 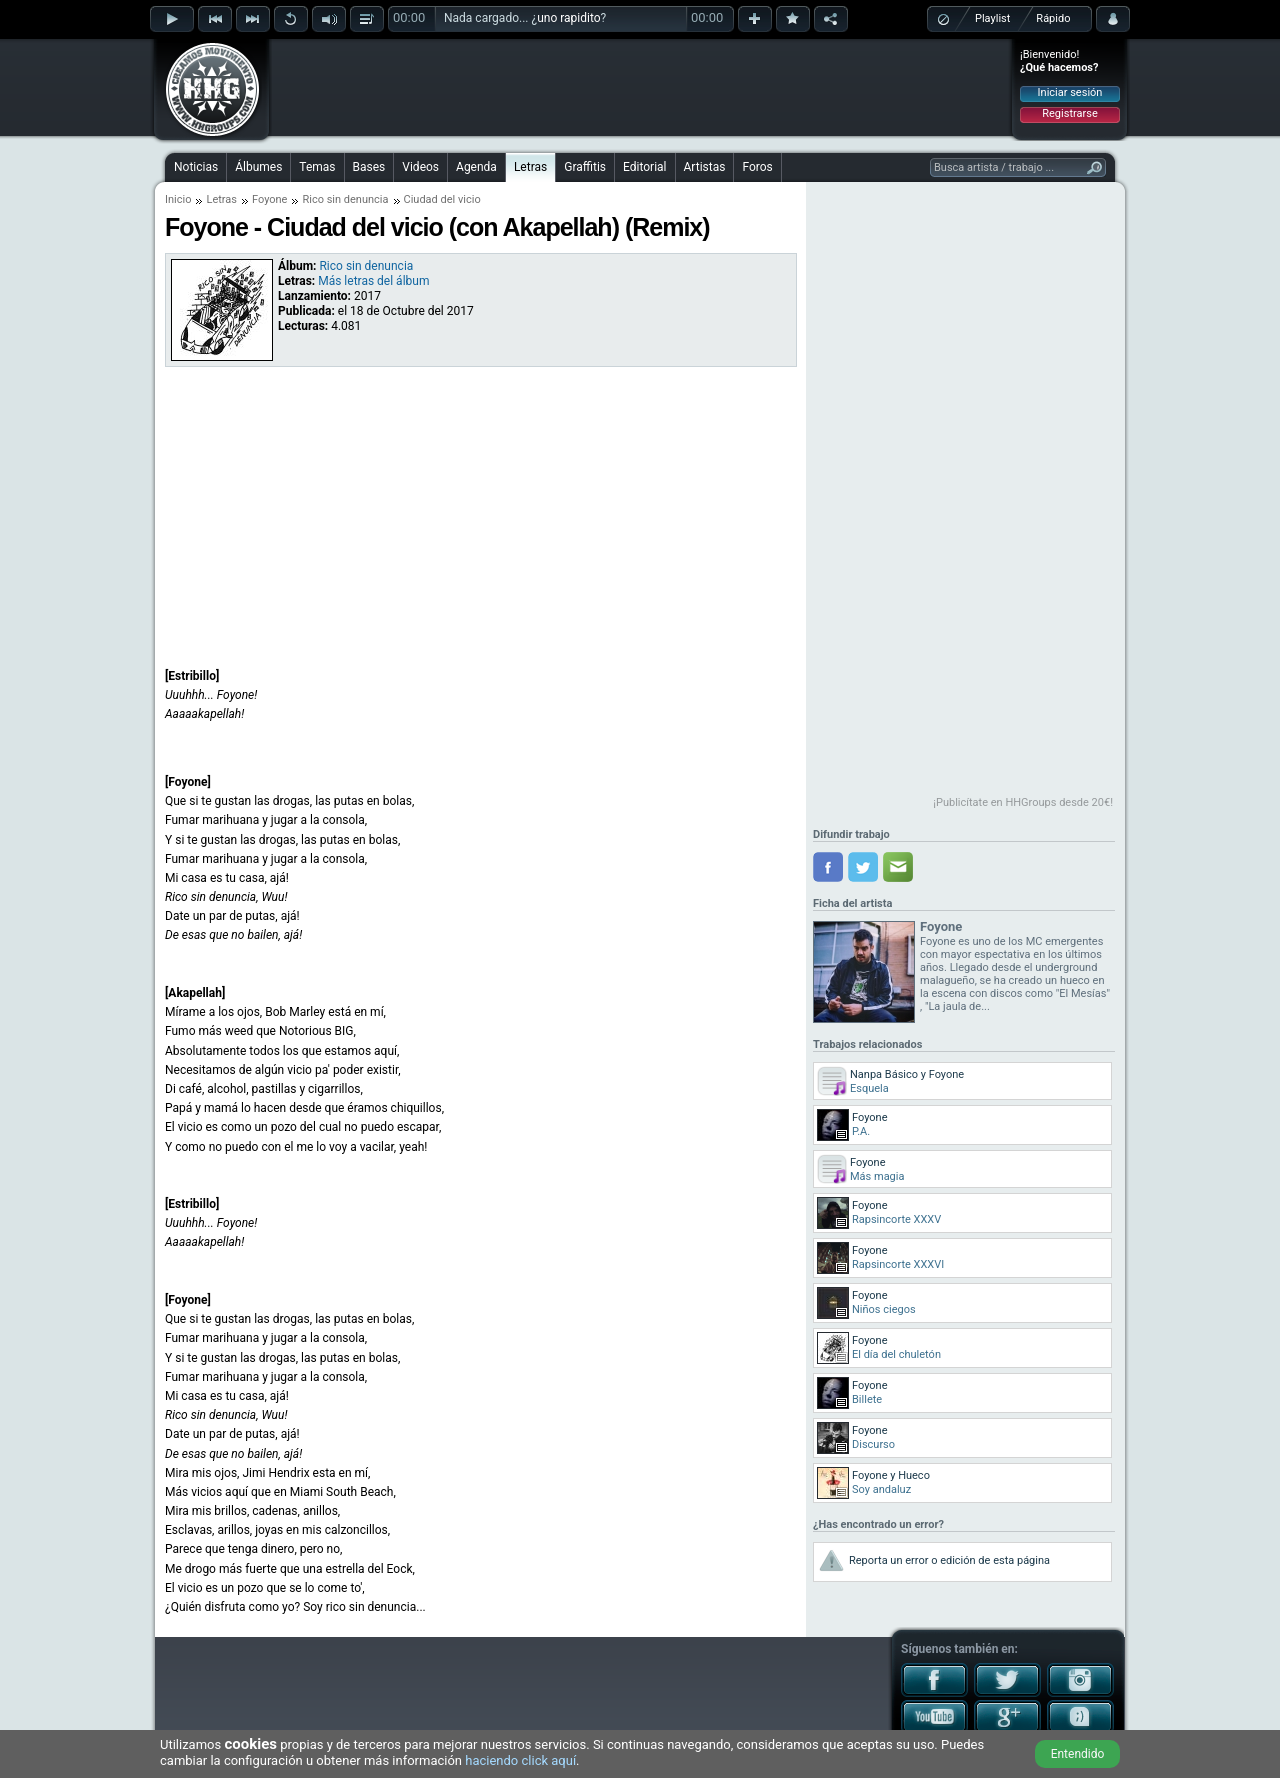 What do you see at coordinates (476, 167) in the screenshot?
I see `Agenda` at bounding box center [476, 167].